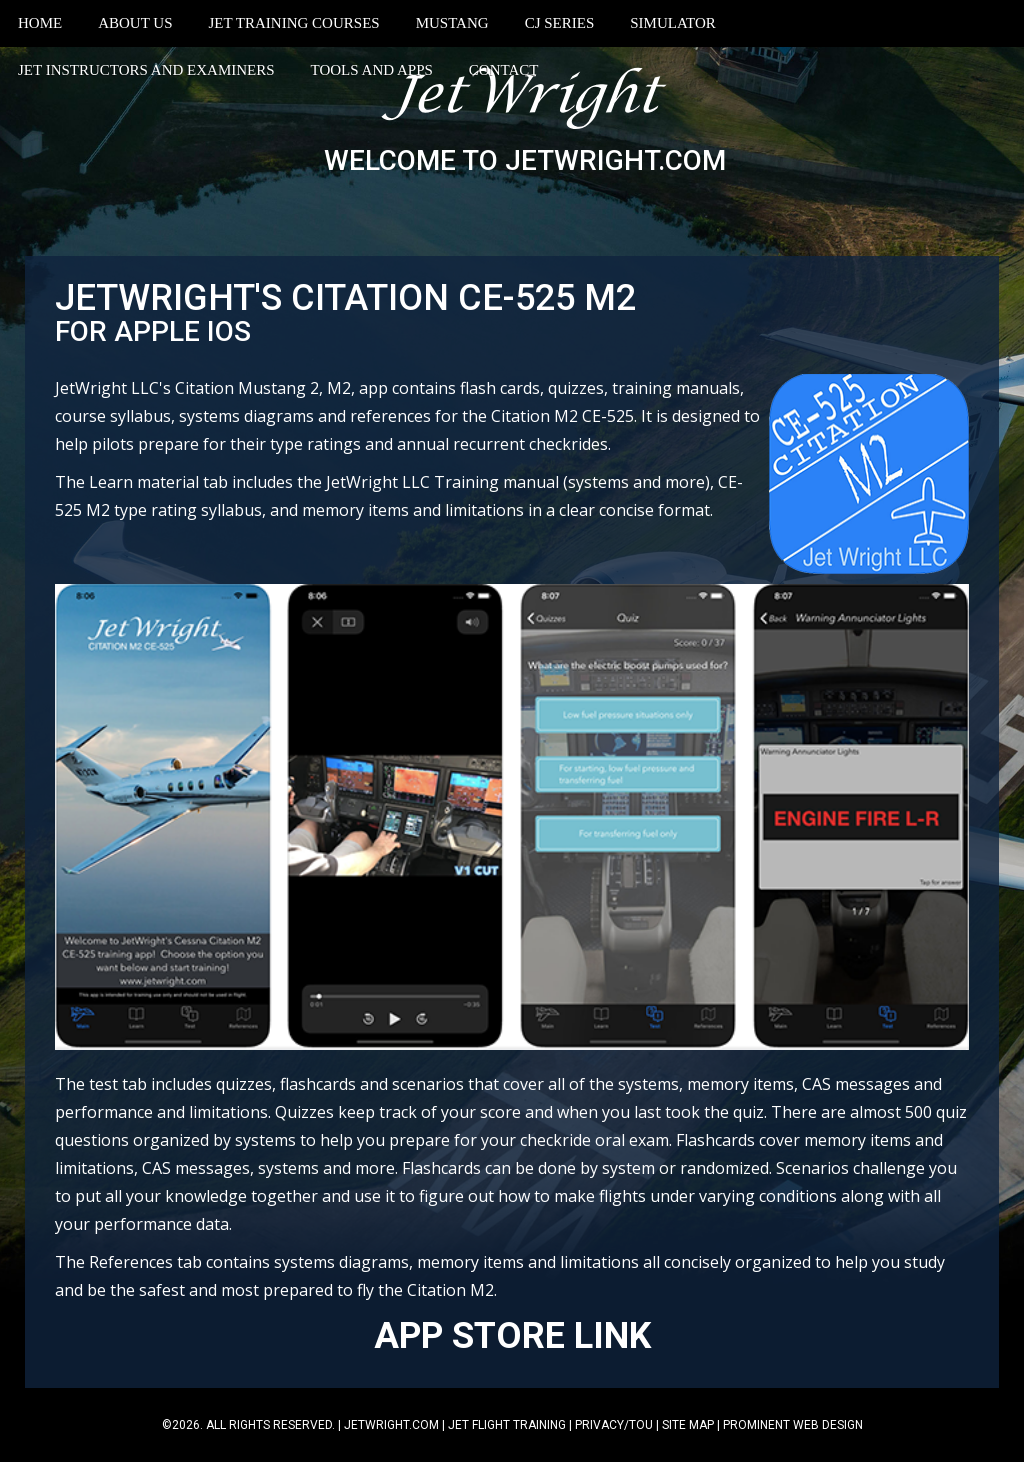 The height and width of the screenshot is (1462, 1024). Describe the element at coordinates (40, 23) in the screenshot. I see `Home` at that location.